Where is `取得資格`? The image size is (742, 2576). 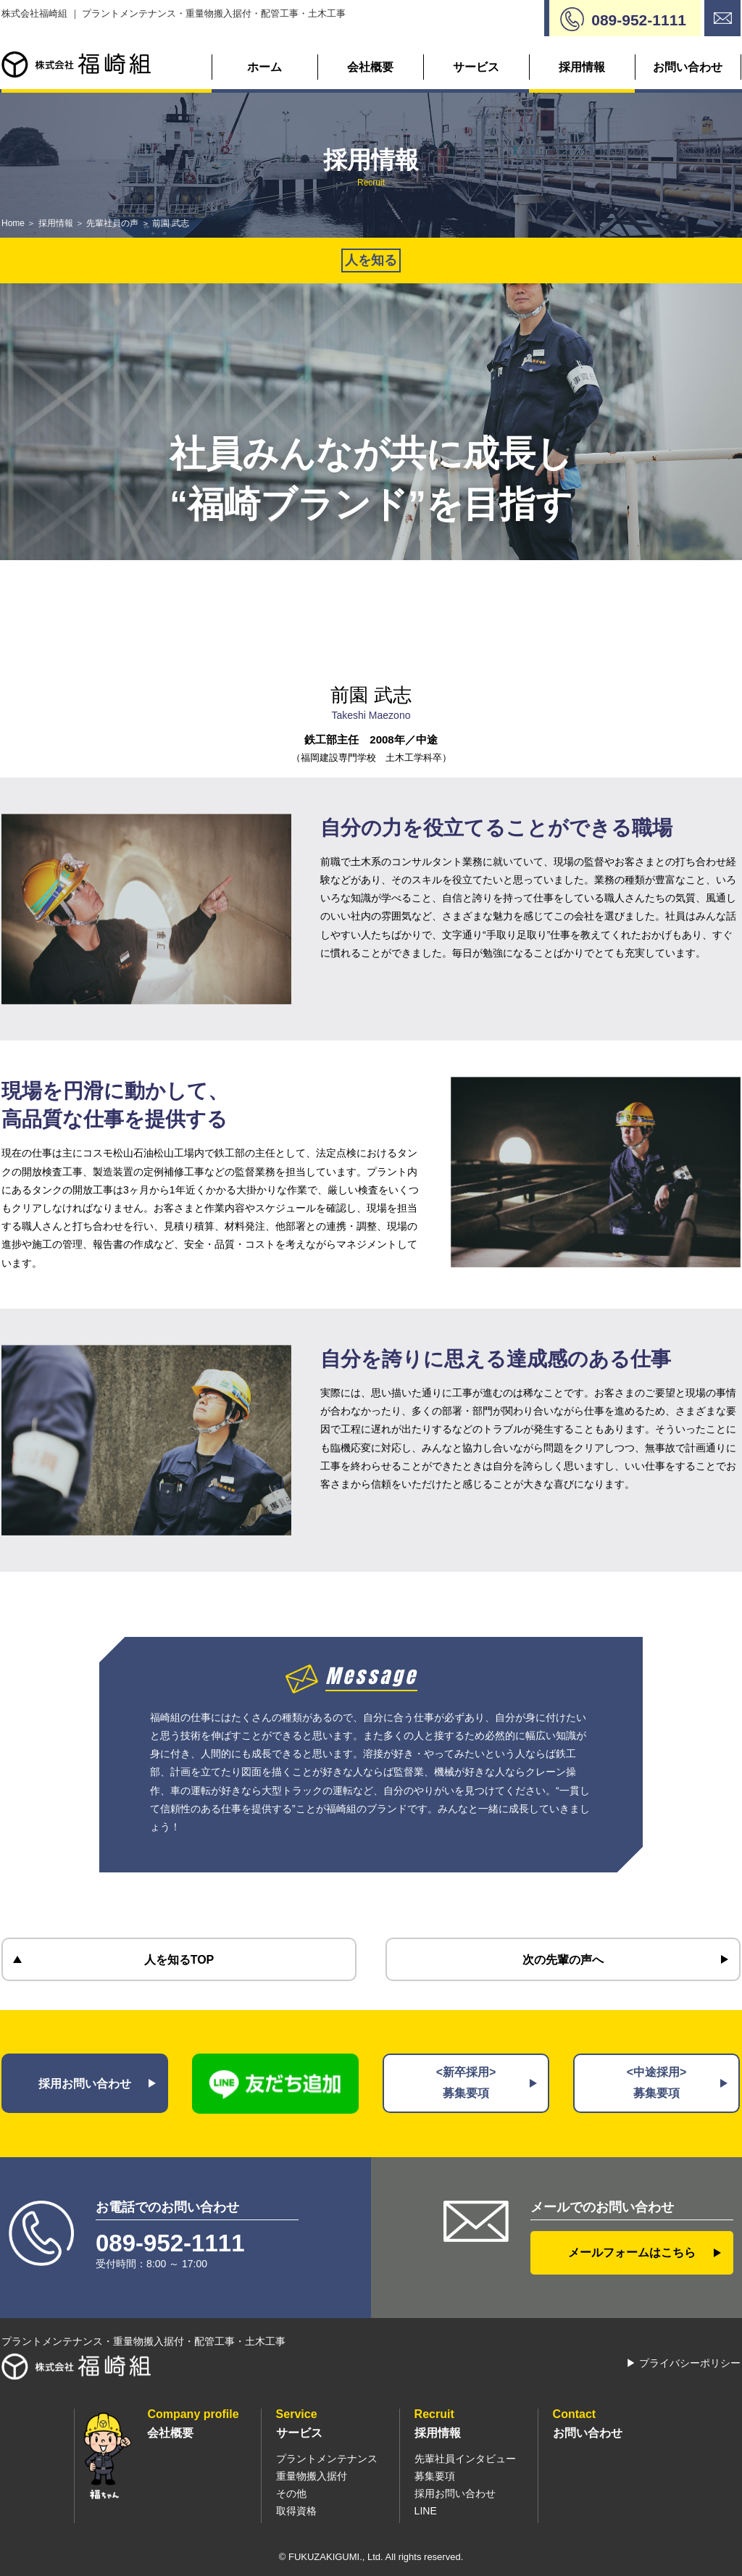 取得資格 is located at coordinates (296, 2511).